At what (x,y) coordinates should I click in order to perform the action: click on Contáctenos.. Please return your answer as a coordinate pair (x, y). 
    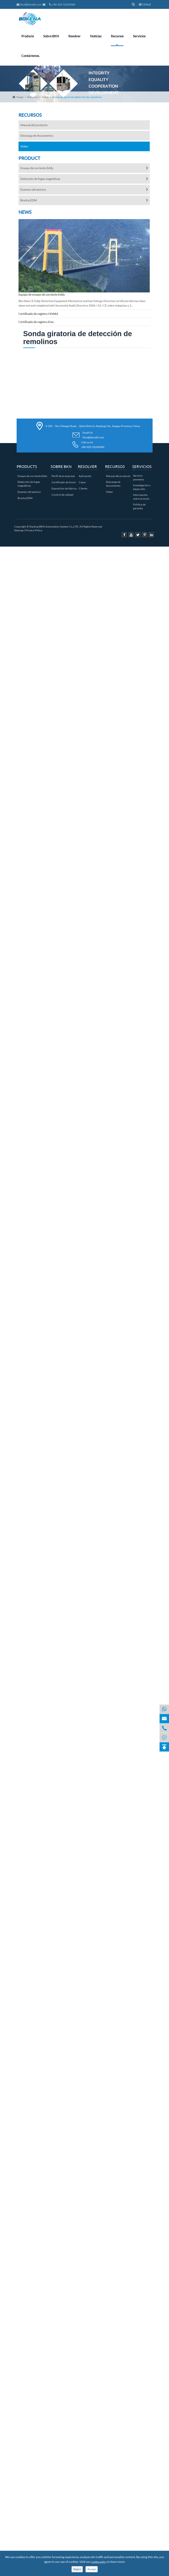
    Looking at the image, I should click on (30, 56).